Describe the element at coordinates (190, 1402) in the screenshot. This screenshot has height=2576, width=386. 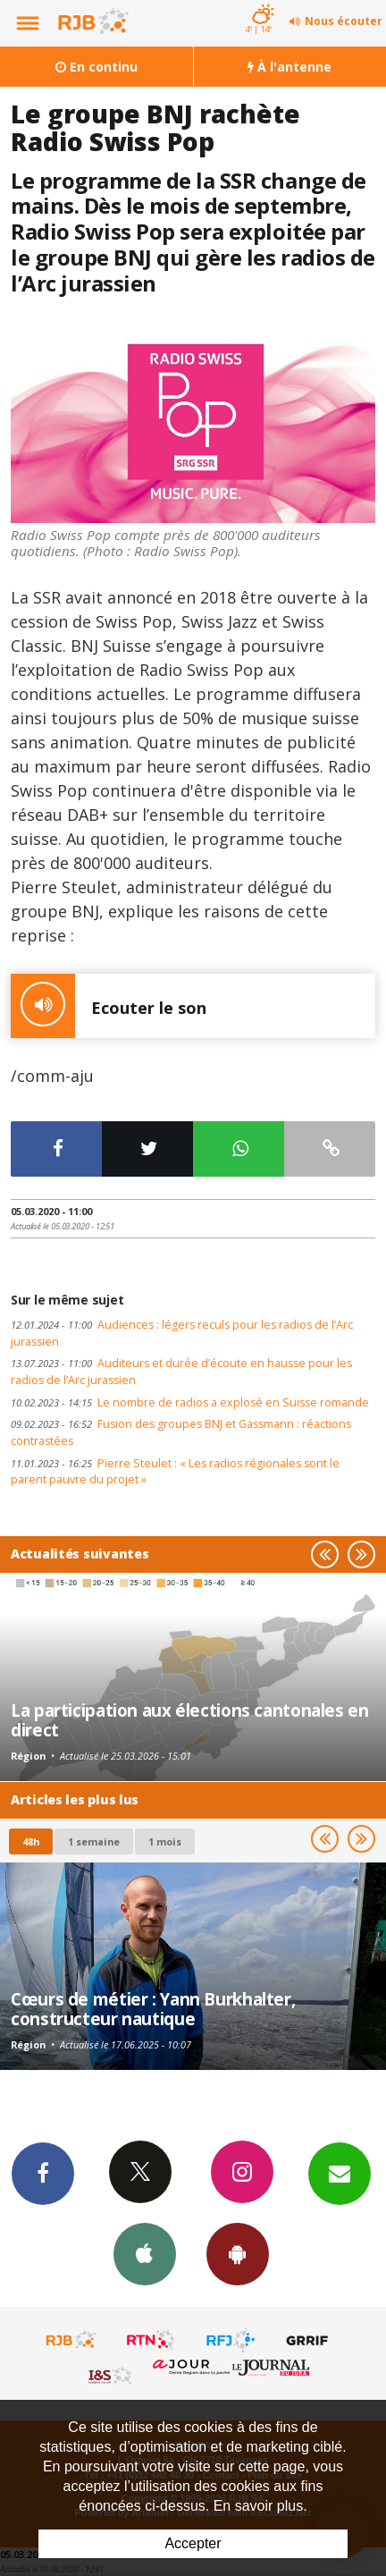
I see `Le nombre de radios a explosé en Suisse romande` at that location.